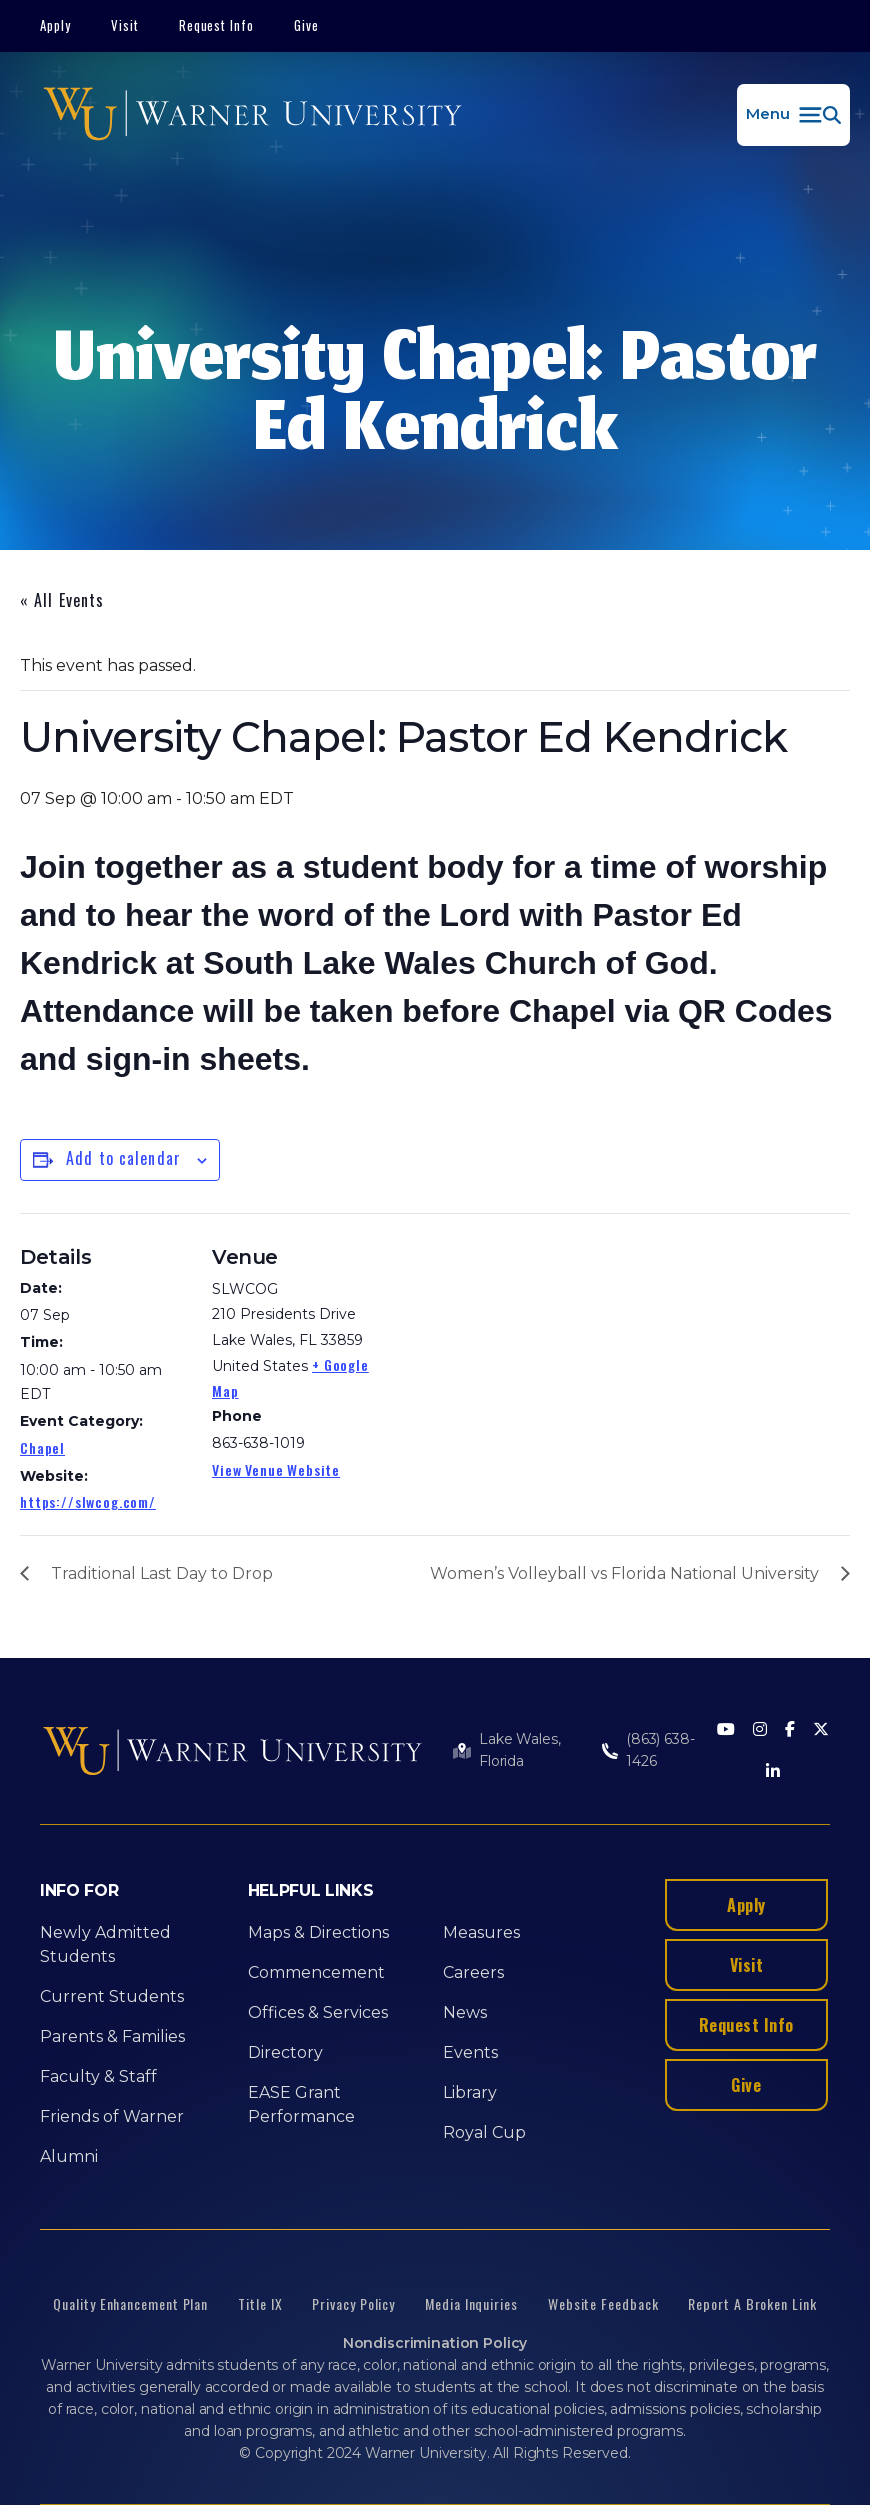 This screenshot has height=2517, width=870. Describe the element at coordinates (484, 2132) in the screenshot. I see `Royal Cup` at that location.